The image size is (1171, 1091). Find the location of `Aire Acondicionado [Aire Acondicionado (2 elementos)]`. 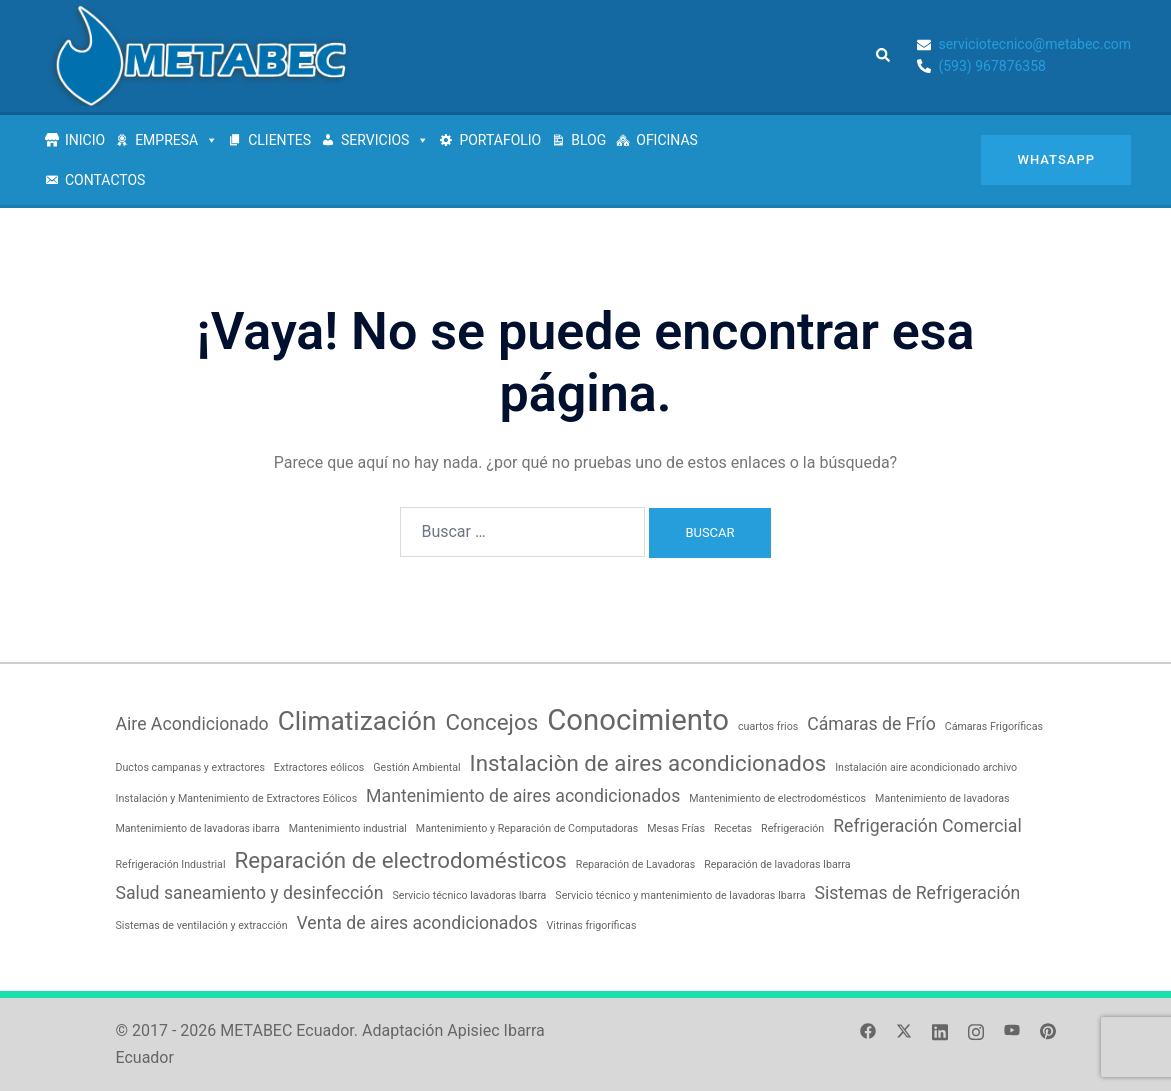

Aire Acondicionado [Aire Acondicionado (2 elementos)] is located at coordinates (192, 724).